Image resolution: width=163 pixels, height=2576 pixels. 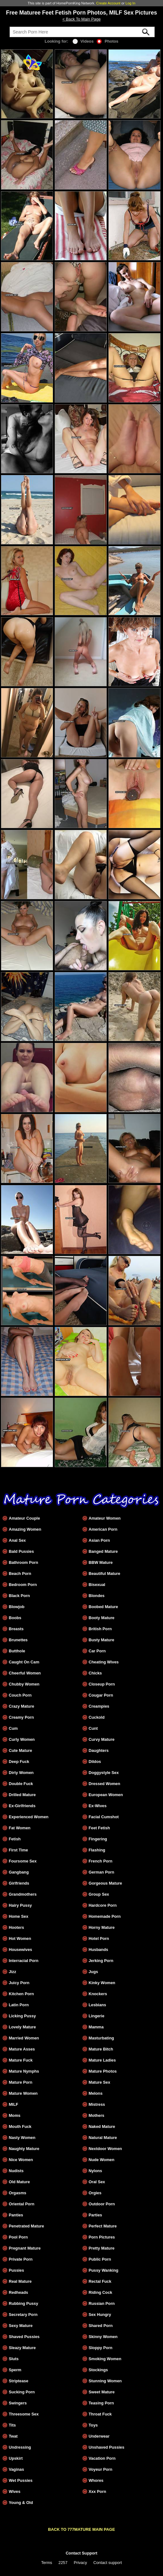 What do you see at coordinates (21, 2159) in the screenshot?
I see `Nice Women` at bounding box center [21, 2159].